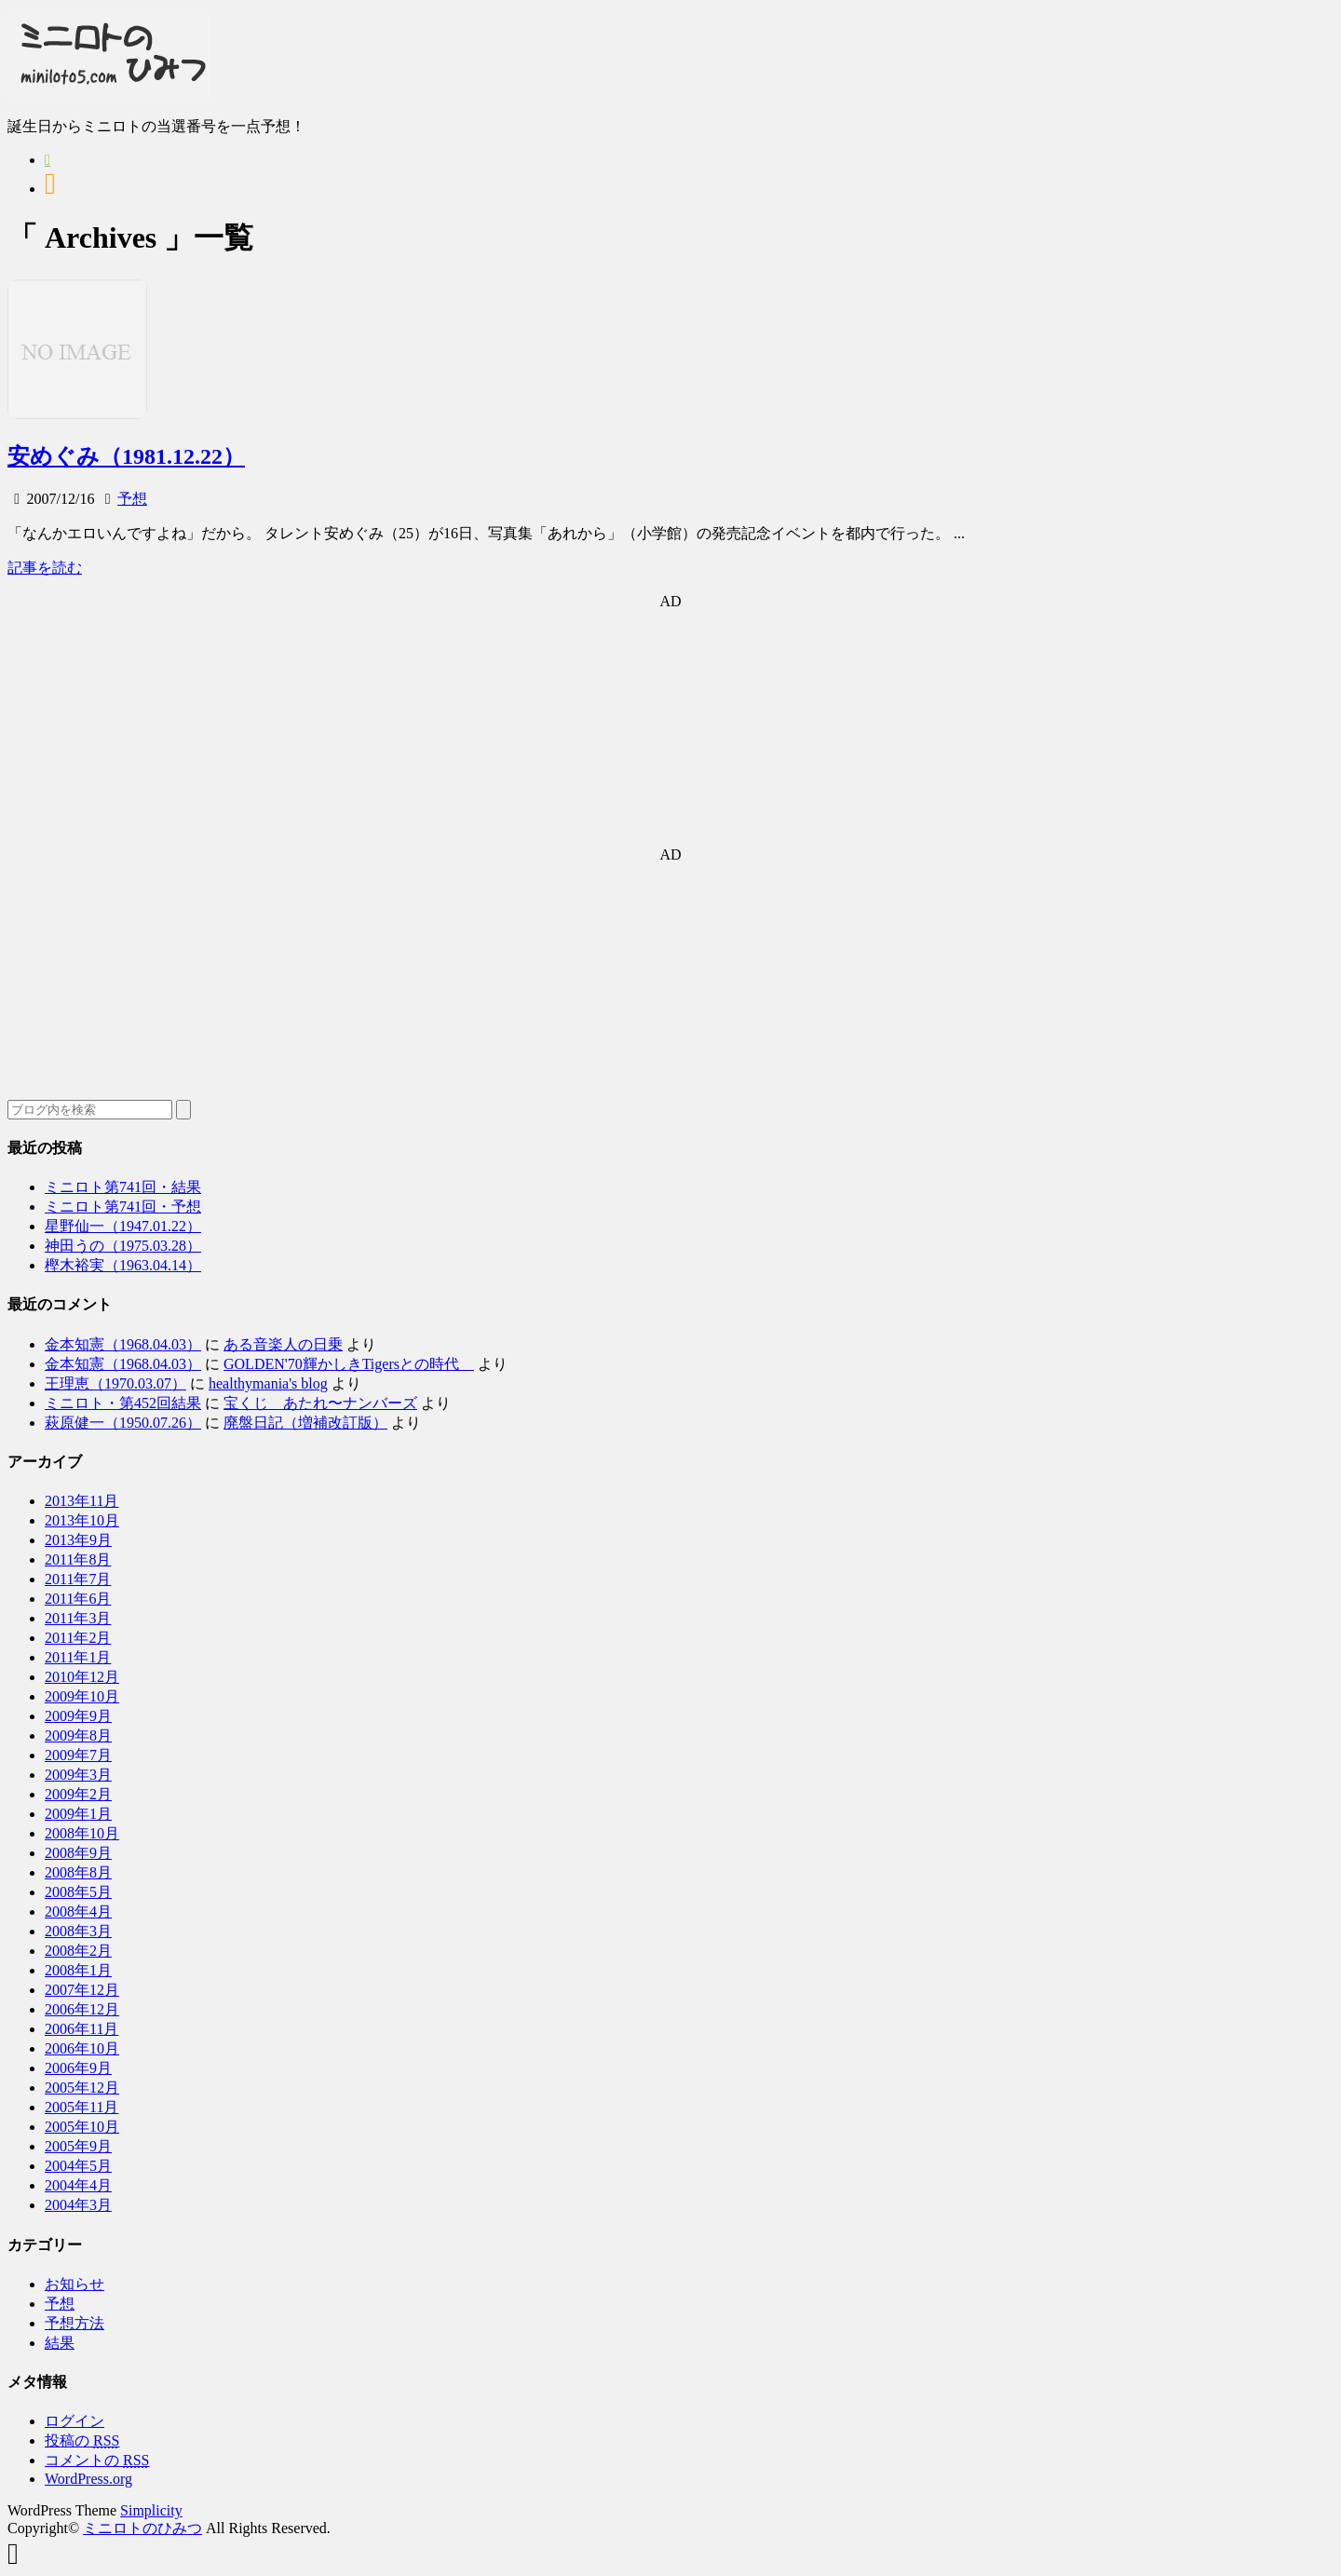  What do you see at coordinates (123, 1344) in the screenshot?
I see `金本知憲（1968.04.03）` at bounding box center [123, 1344].